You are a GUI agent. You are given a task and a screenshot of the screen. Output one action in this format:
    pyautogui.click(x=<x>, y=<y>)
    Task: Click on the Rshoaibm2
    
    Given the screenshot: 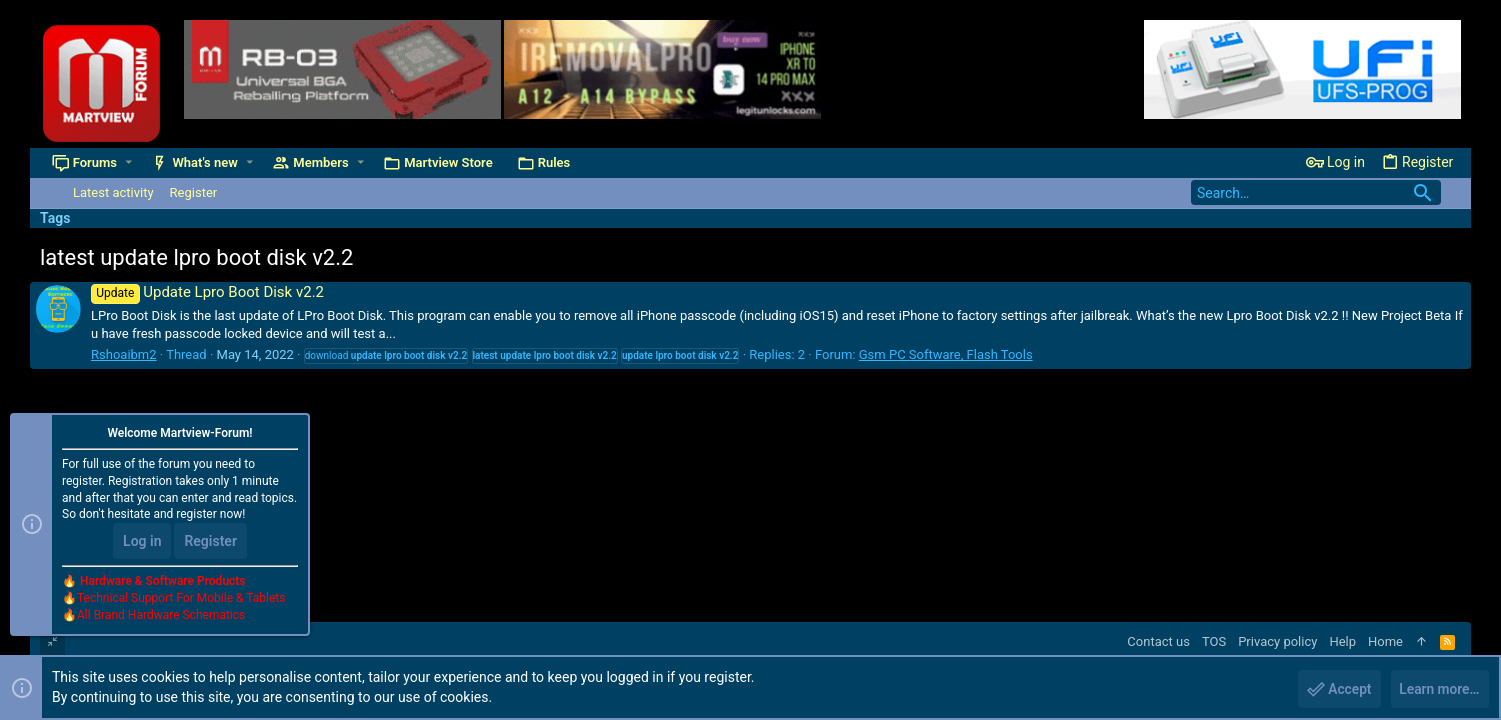 What is the action you would take?
    pyautogui.click(x=124, y=354)
    